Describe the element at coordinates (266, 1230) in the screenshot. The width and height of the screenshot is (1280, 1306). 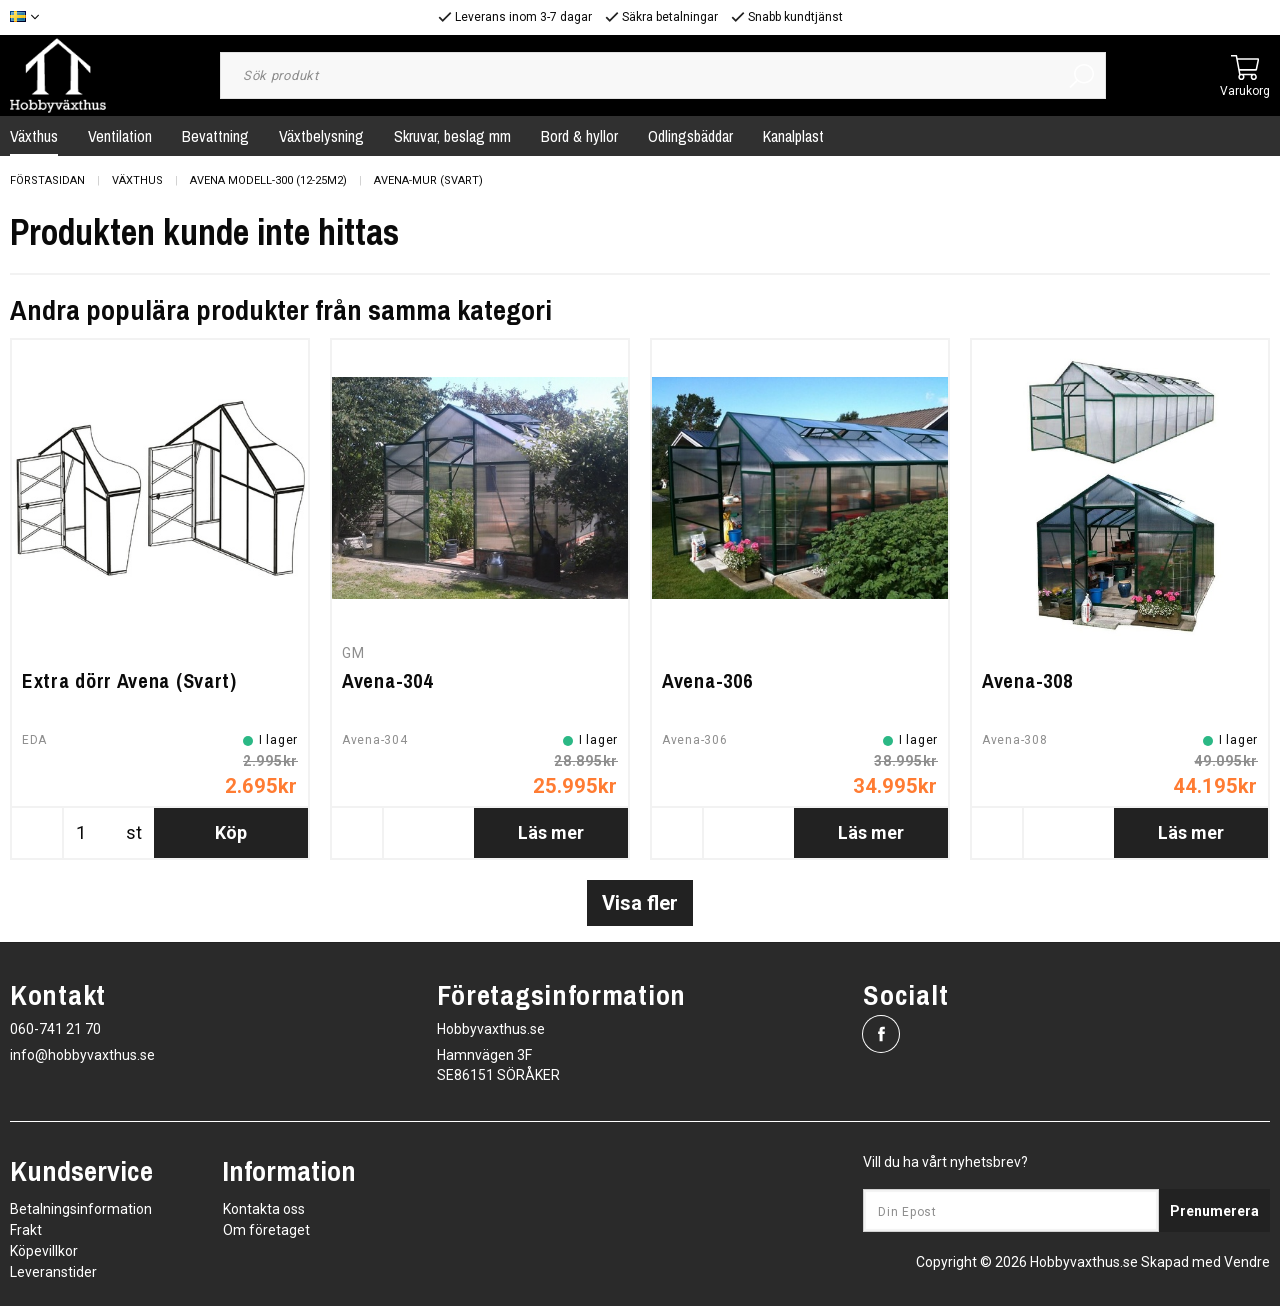
I see `Om företaget` at that location.